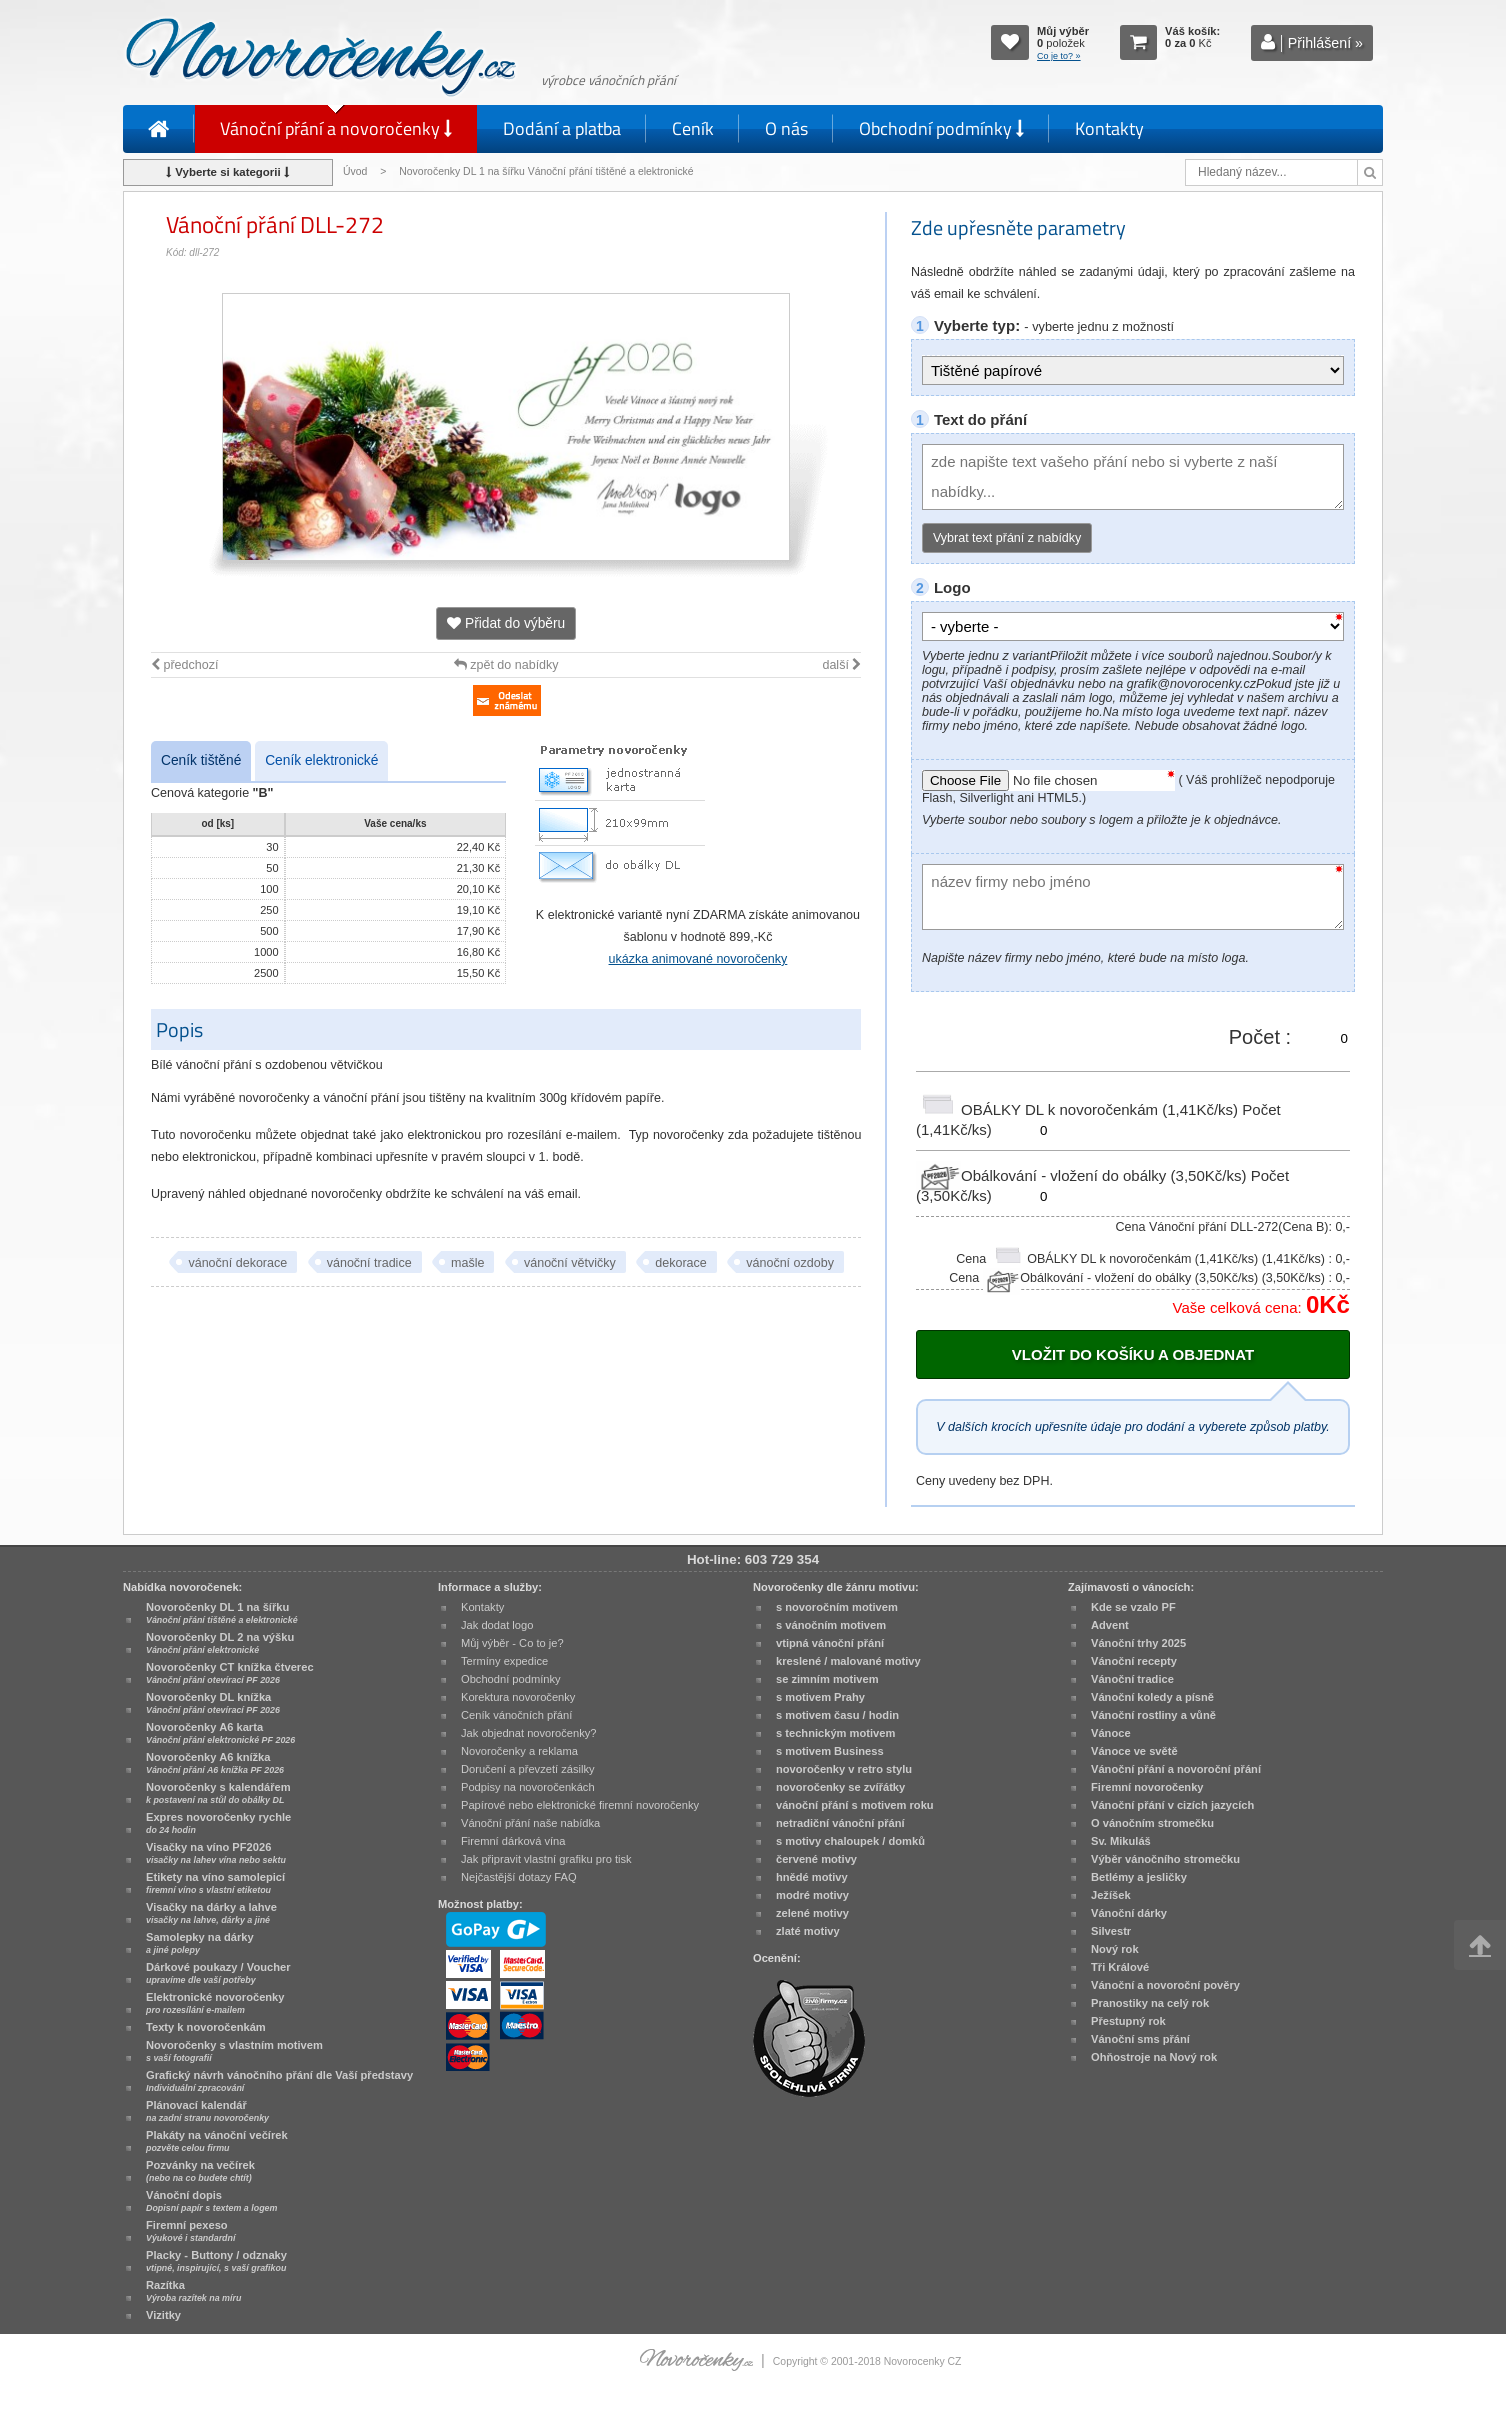  Describe the element at coordinates (215, 1763) in the screenshot. I see `Novoročenky A6 knížka` at that location.